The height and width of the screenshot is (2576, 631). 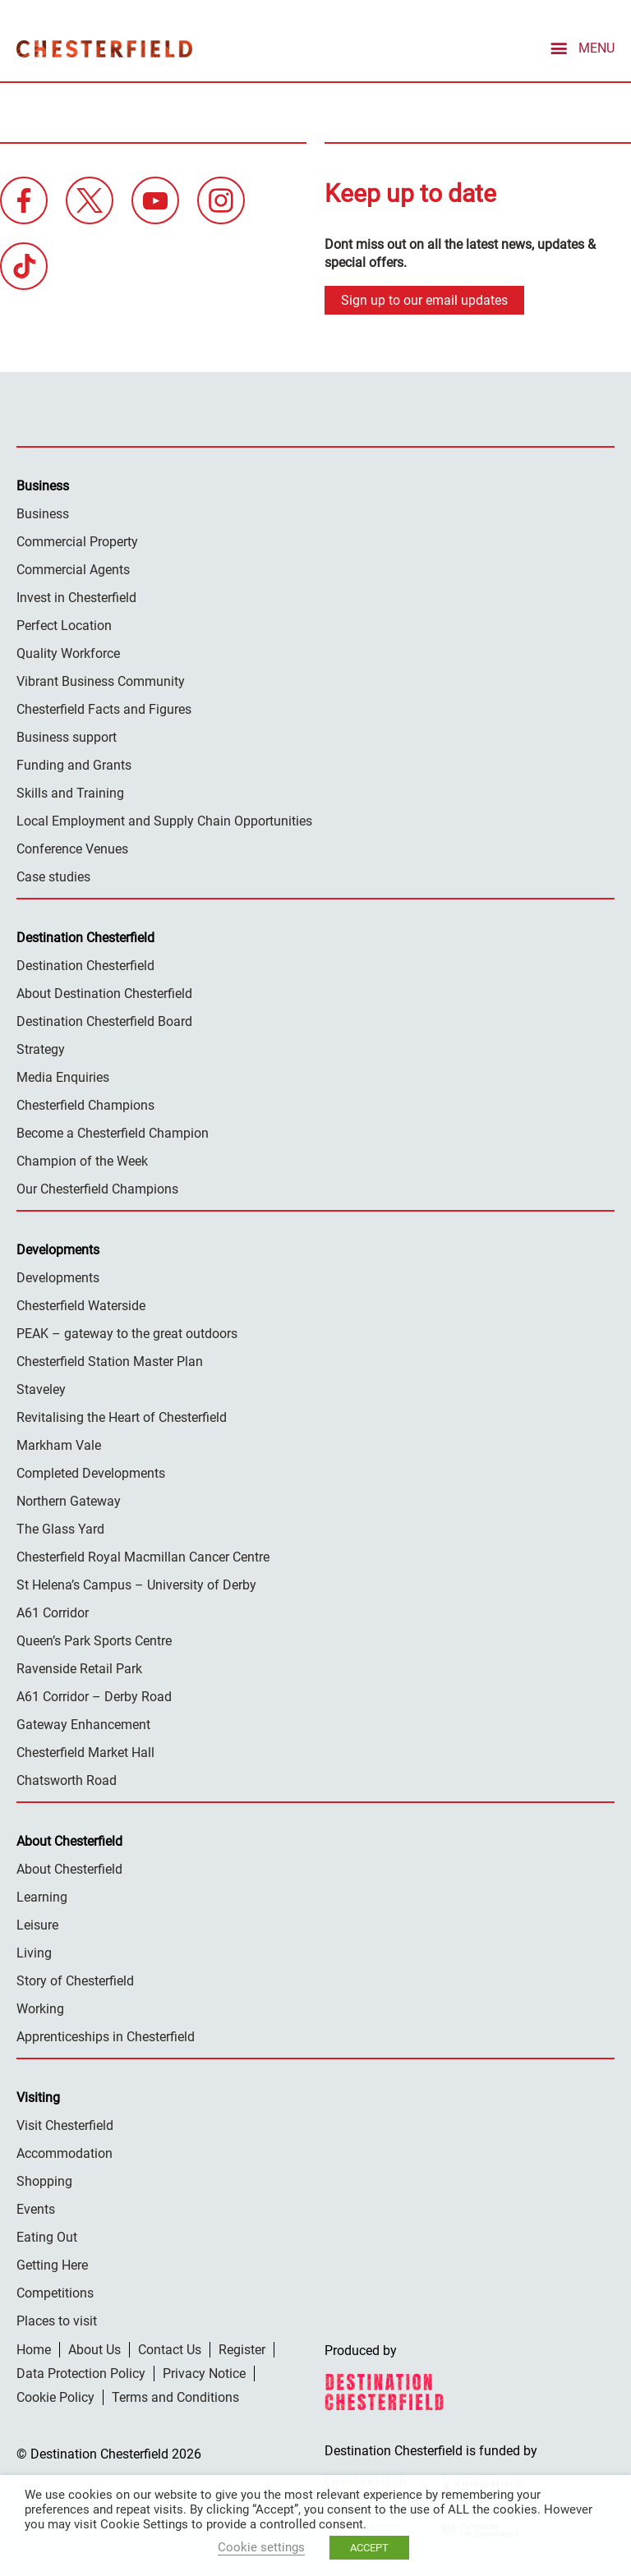 What do you see at coordinates (82, 1159) in the screenshot?
I see `Champion of the Week` at bounding box center [82, 1159].